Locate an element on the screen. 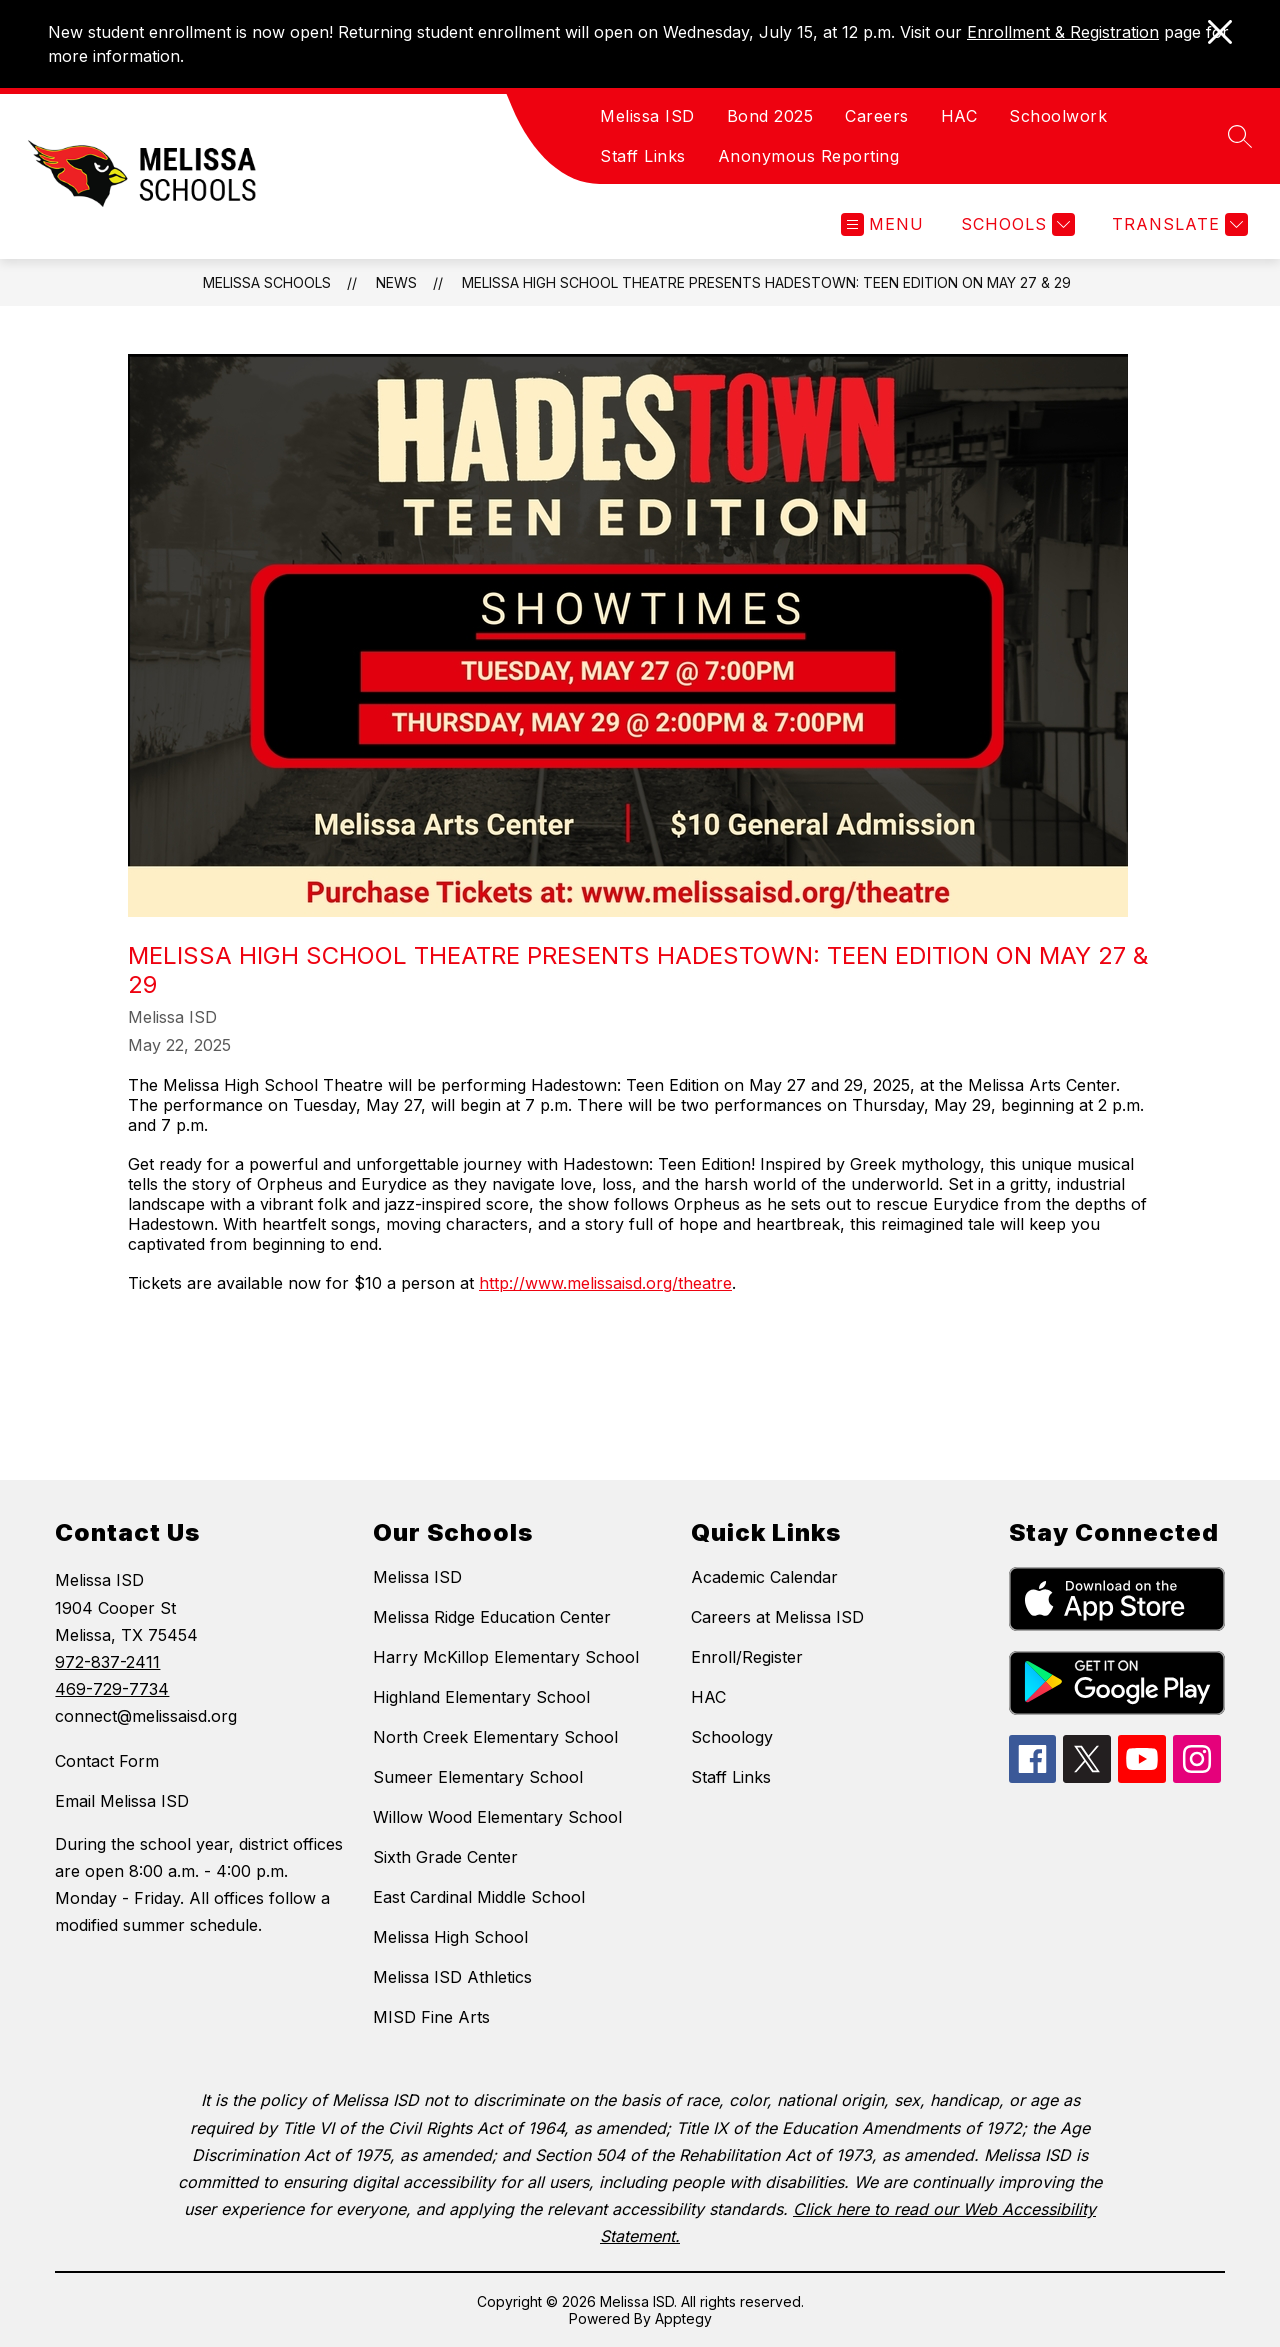 This screenshot has height=2347, width=1280. Anonymous Reporting is located at coordinates (809, 156).